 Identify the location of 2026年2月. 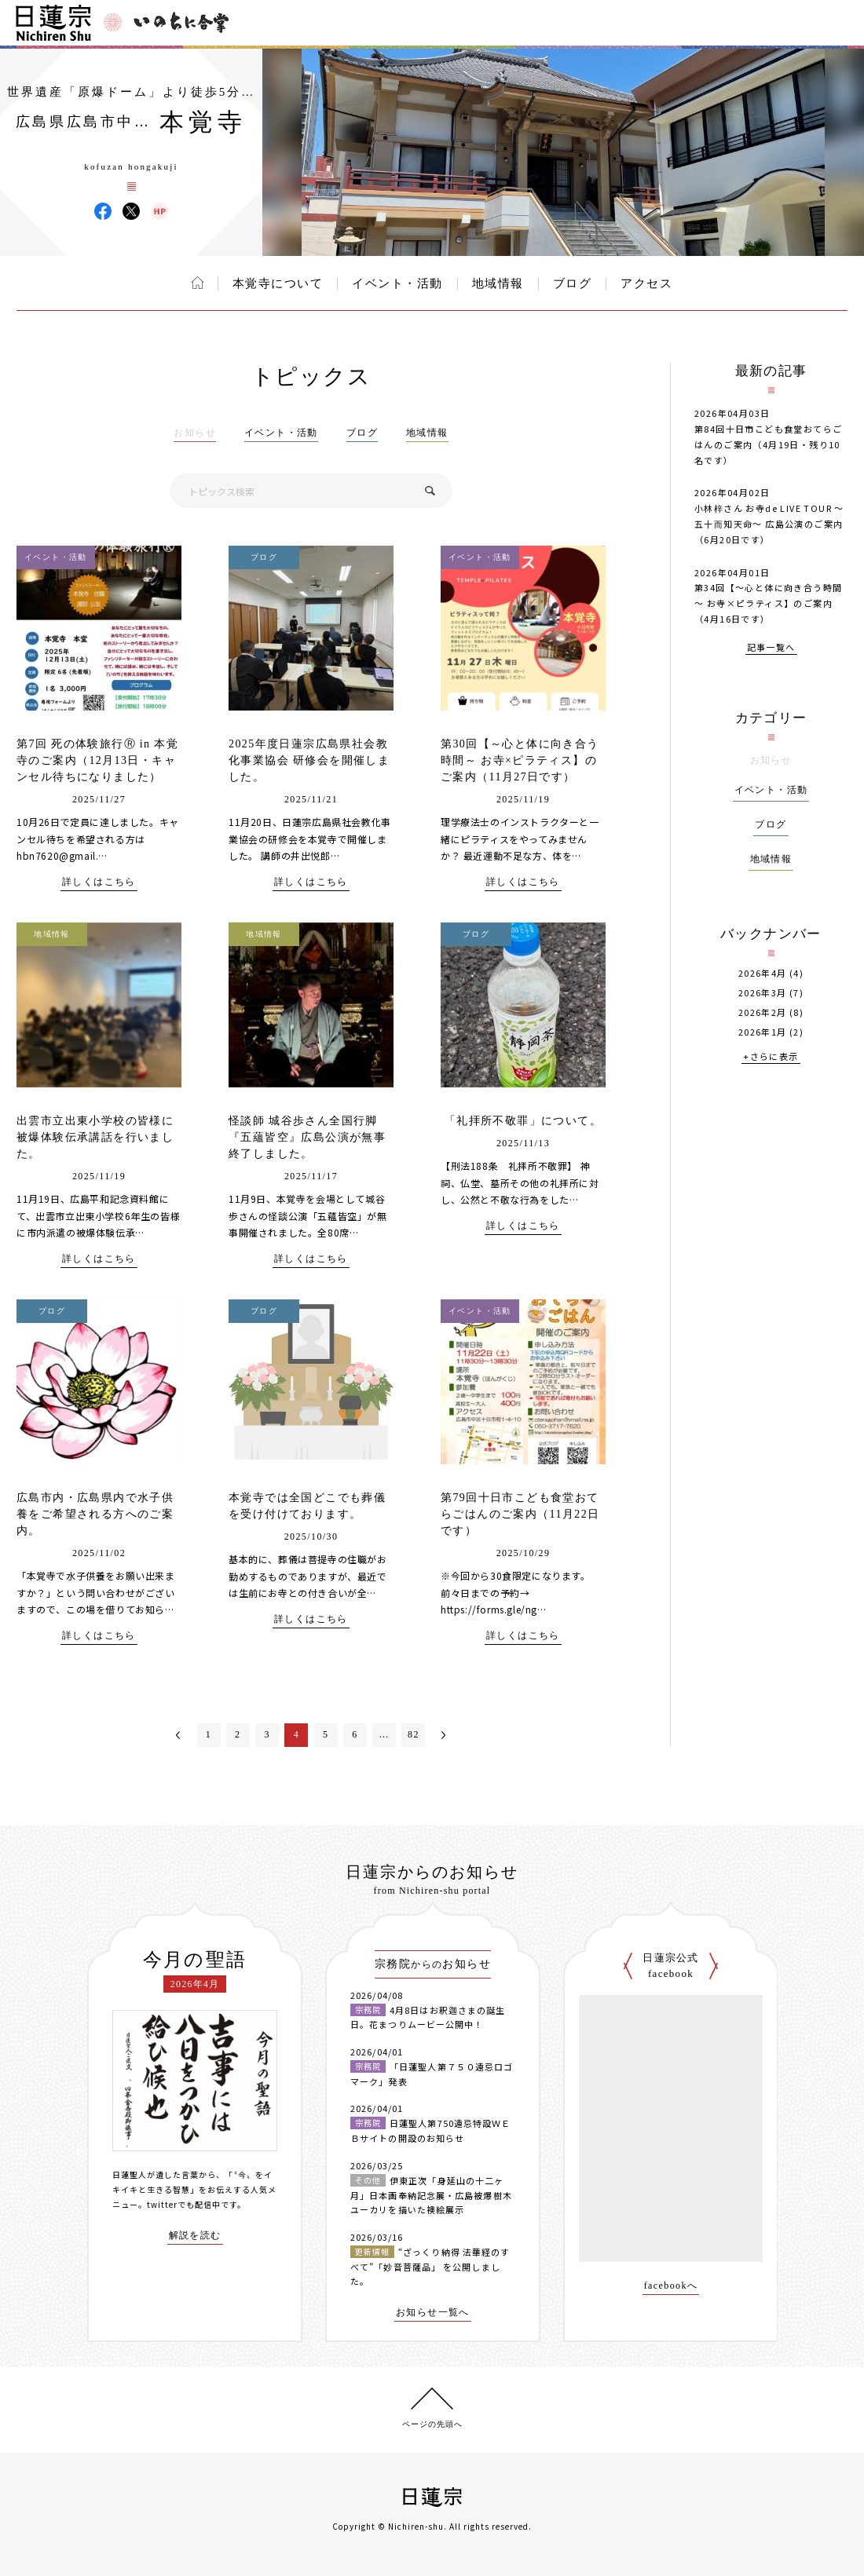
(762, 1012).